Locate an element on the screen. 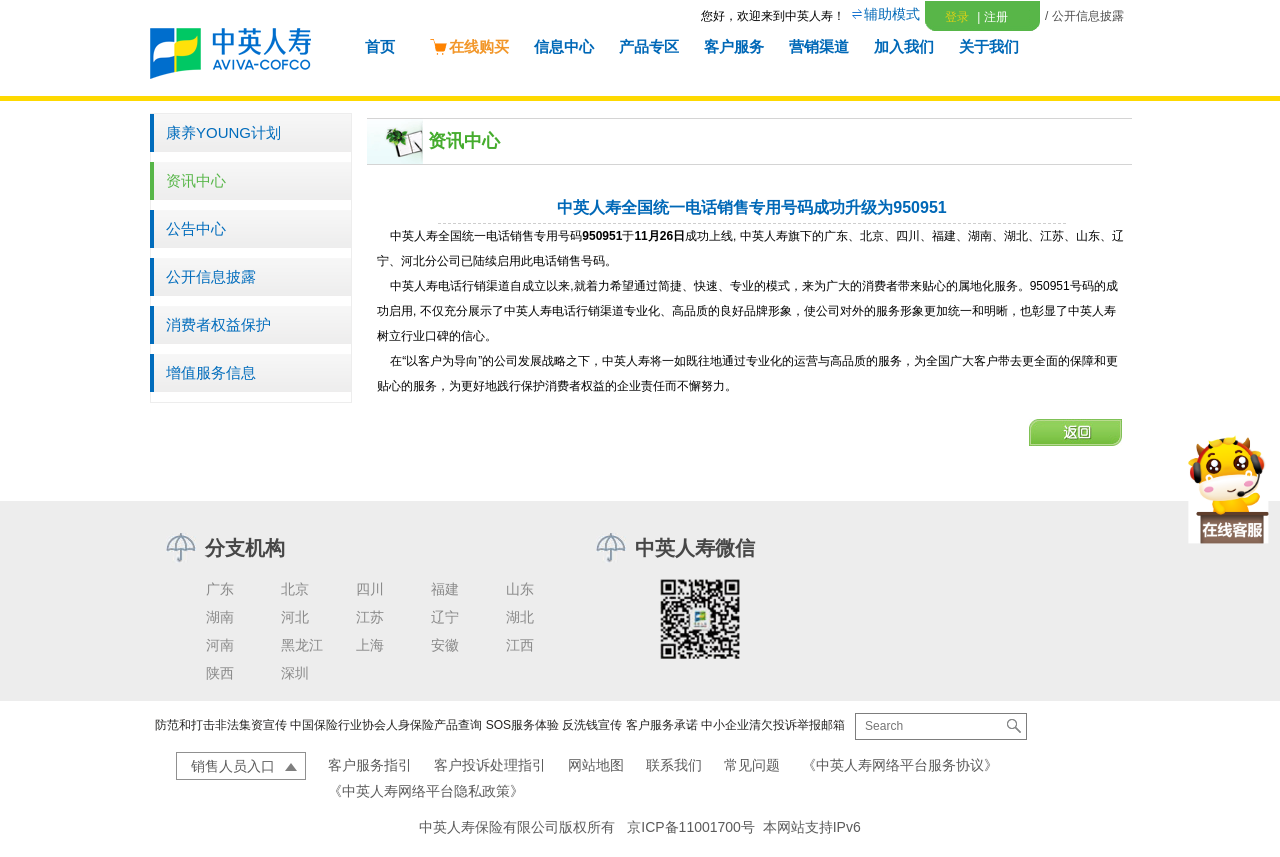 This screenshot has width=1280, height=857. 中国保险行业协会人身保险产品查询 is located at coordinates (386, 725).